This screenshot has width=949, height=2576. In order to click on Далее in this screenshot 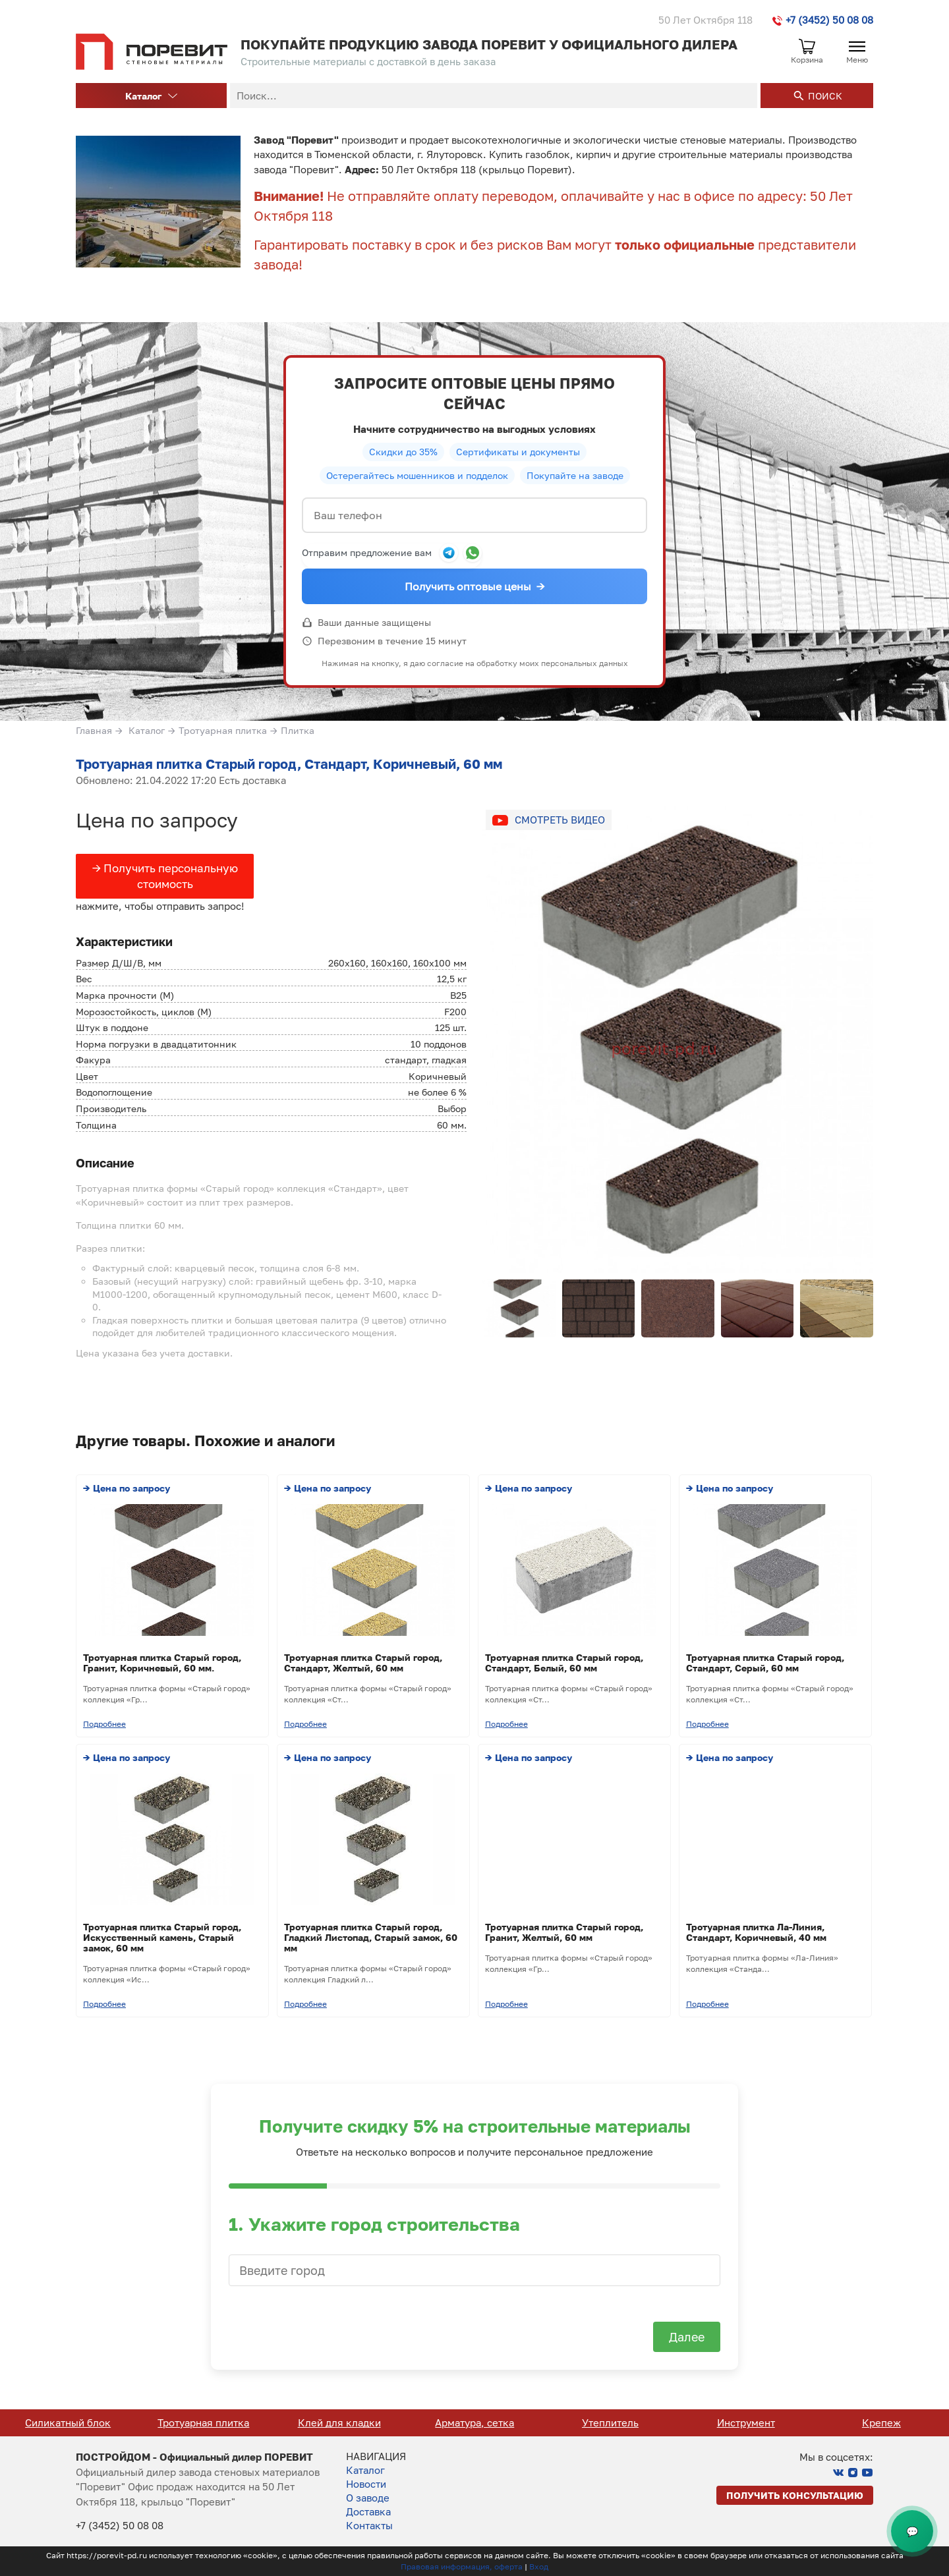, I will do `click(687, 2337)`.